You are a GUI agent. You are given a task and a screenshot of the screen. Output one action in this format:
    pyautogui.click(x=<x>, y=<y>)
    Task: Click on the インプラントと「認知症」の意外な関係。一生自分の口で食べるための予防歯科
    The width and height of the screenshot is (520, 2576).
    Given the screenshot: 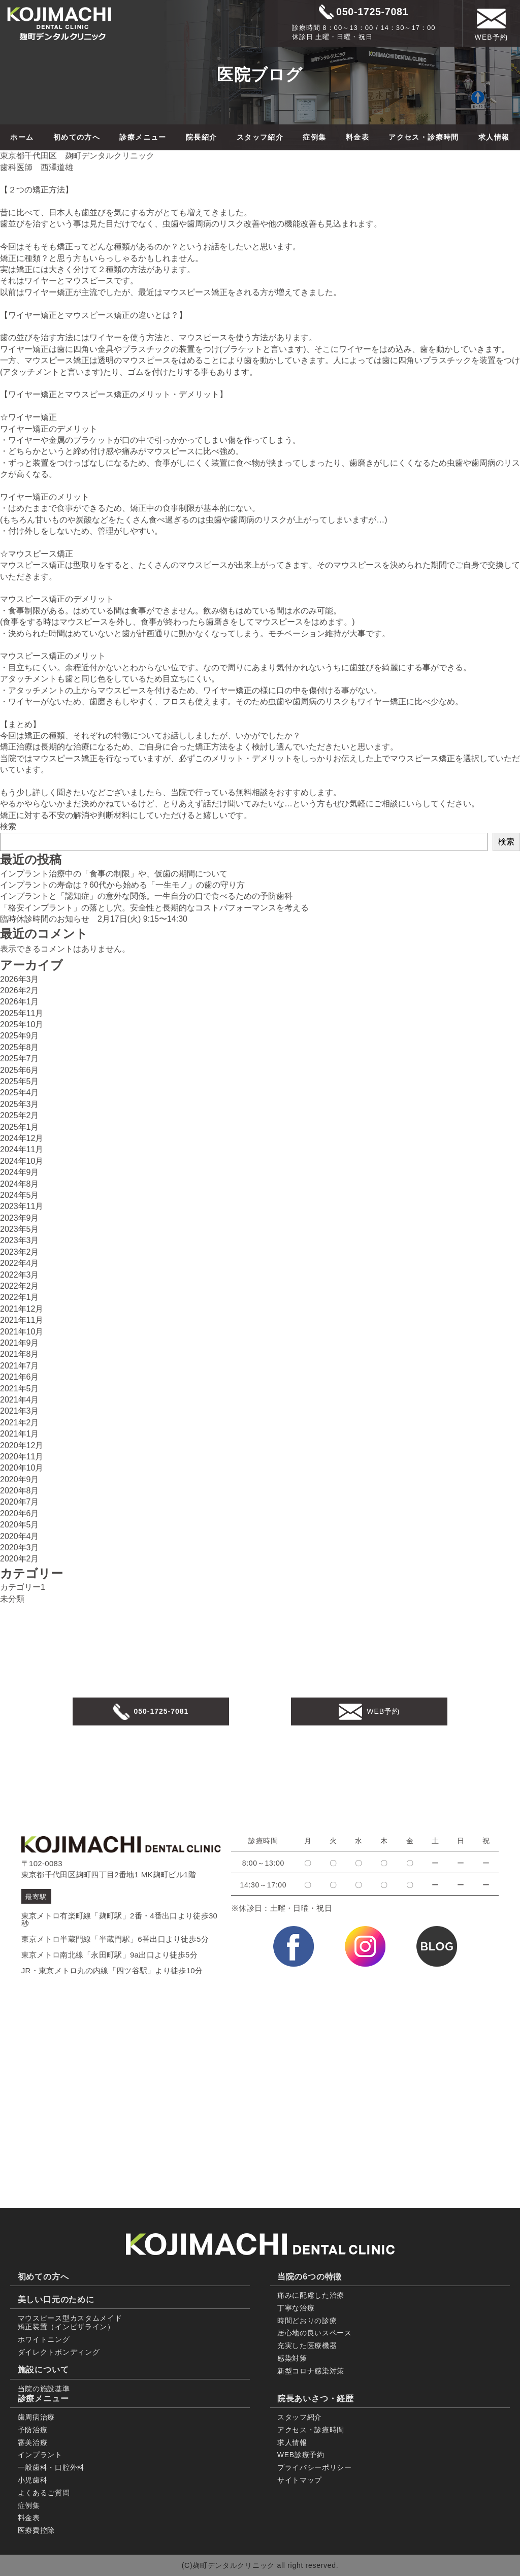 What is the action you would take?
    pyautogui.click(x=146, y=896)
    